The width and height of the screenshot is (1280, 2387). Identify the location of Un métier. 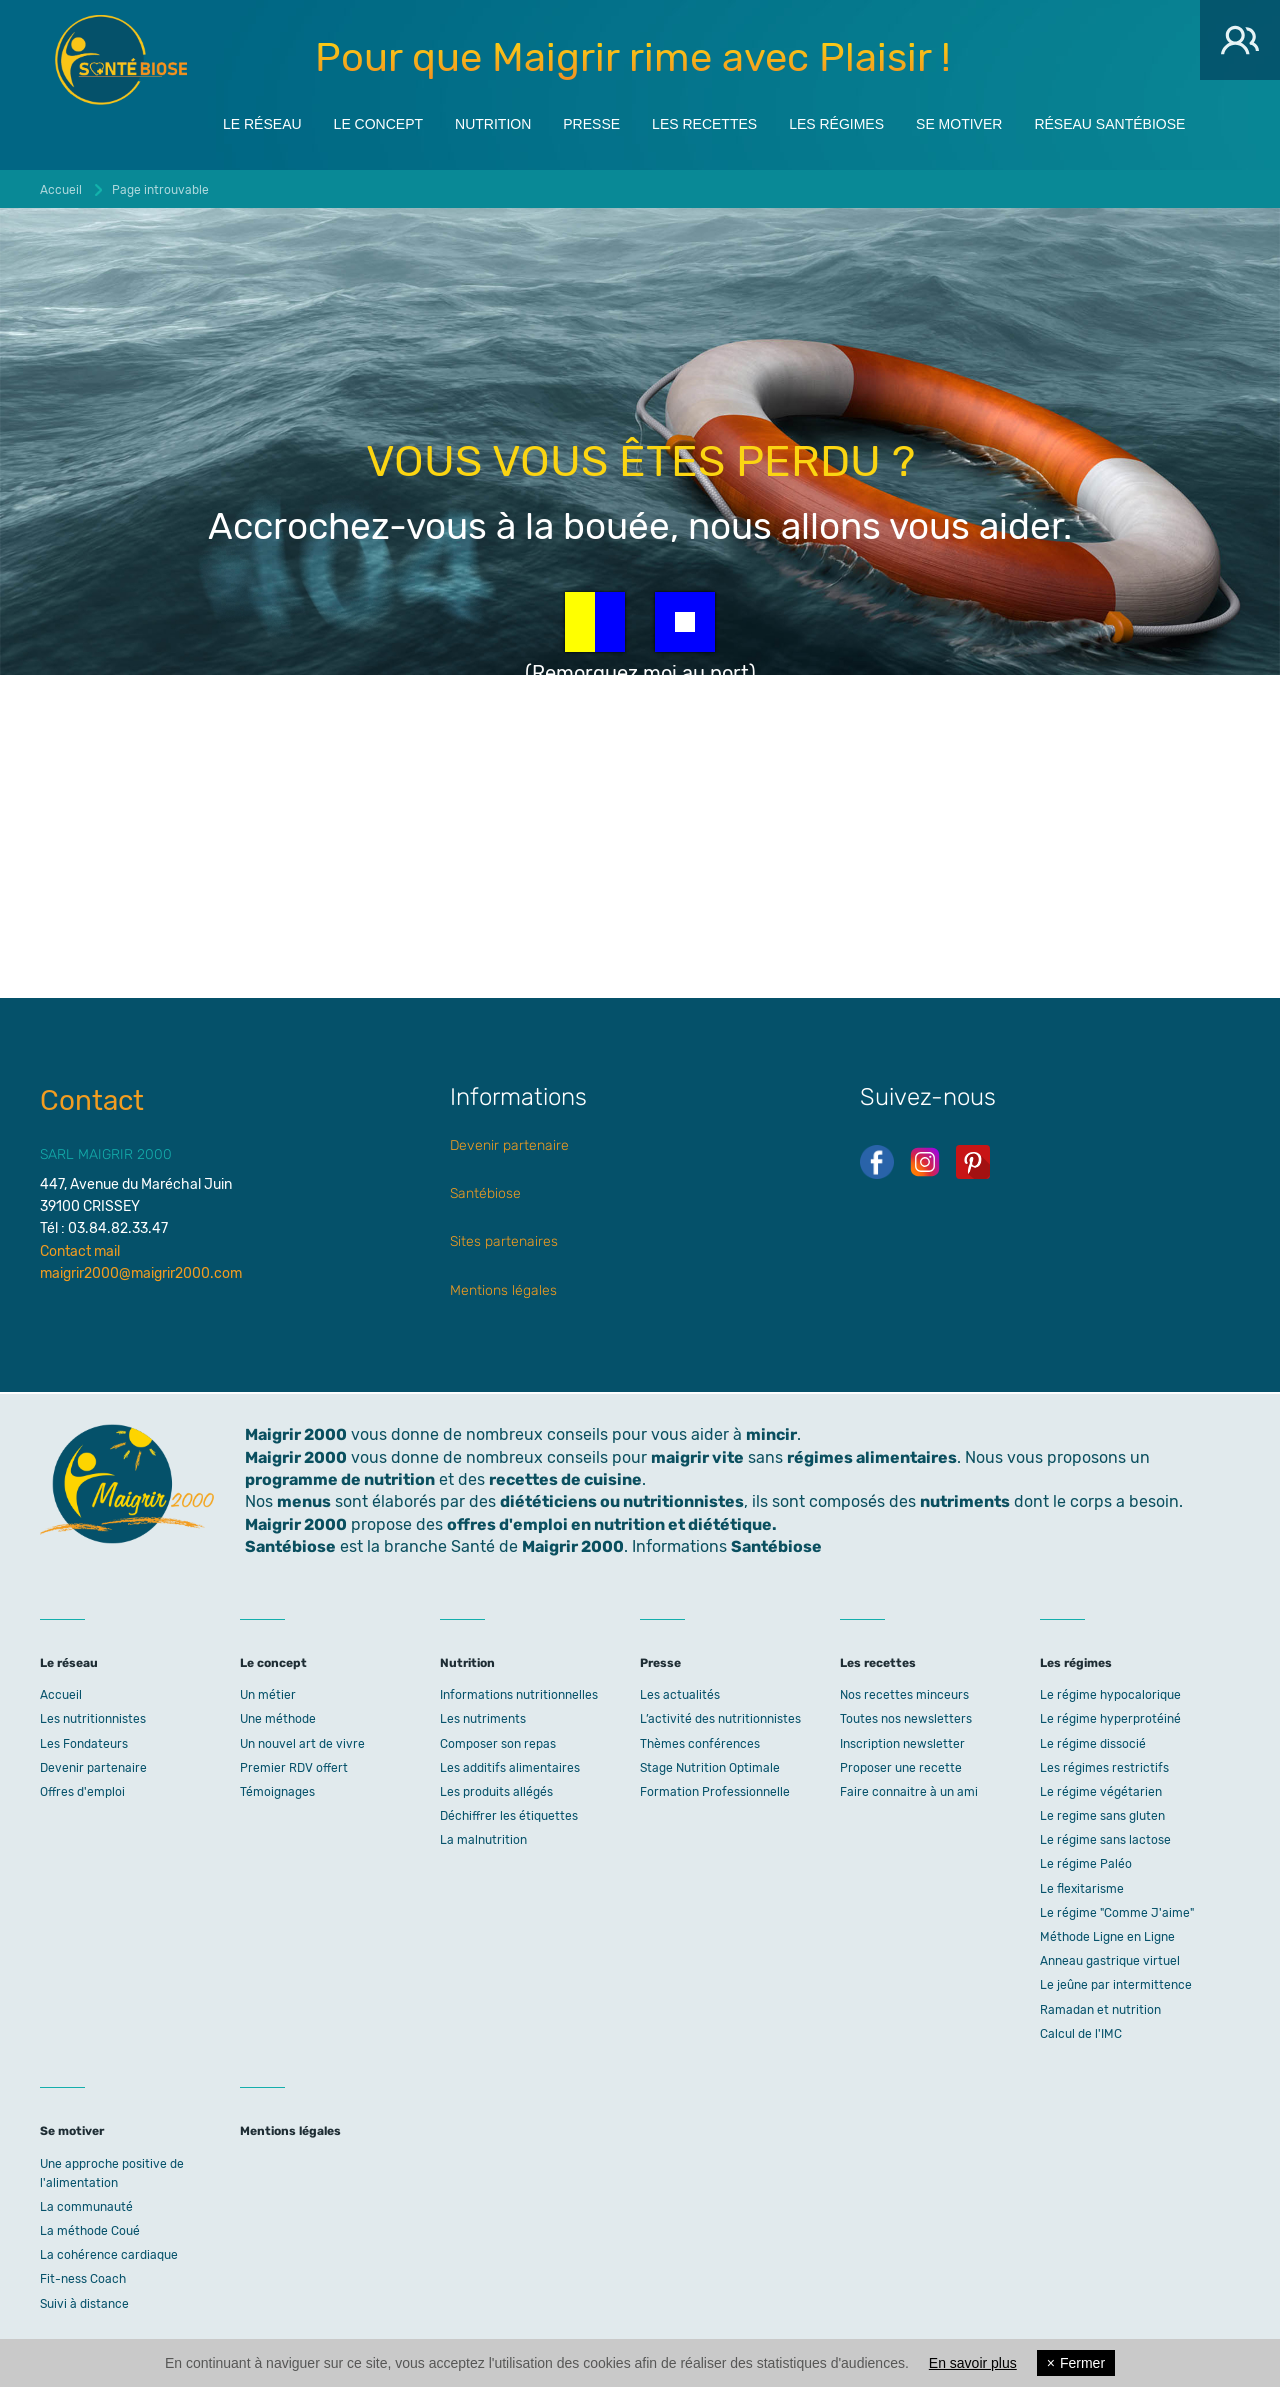
(268, 1695).